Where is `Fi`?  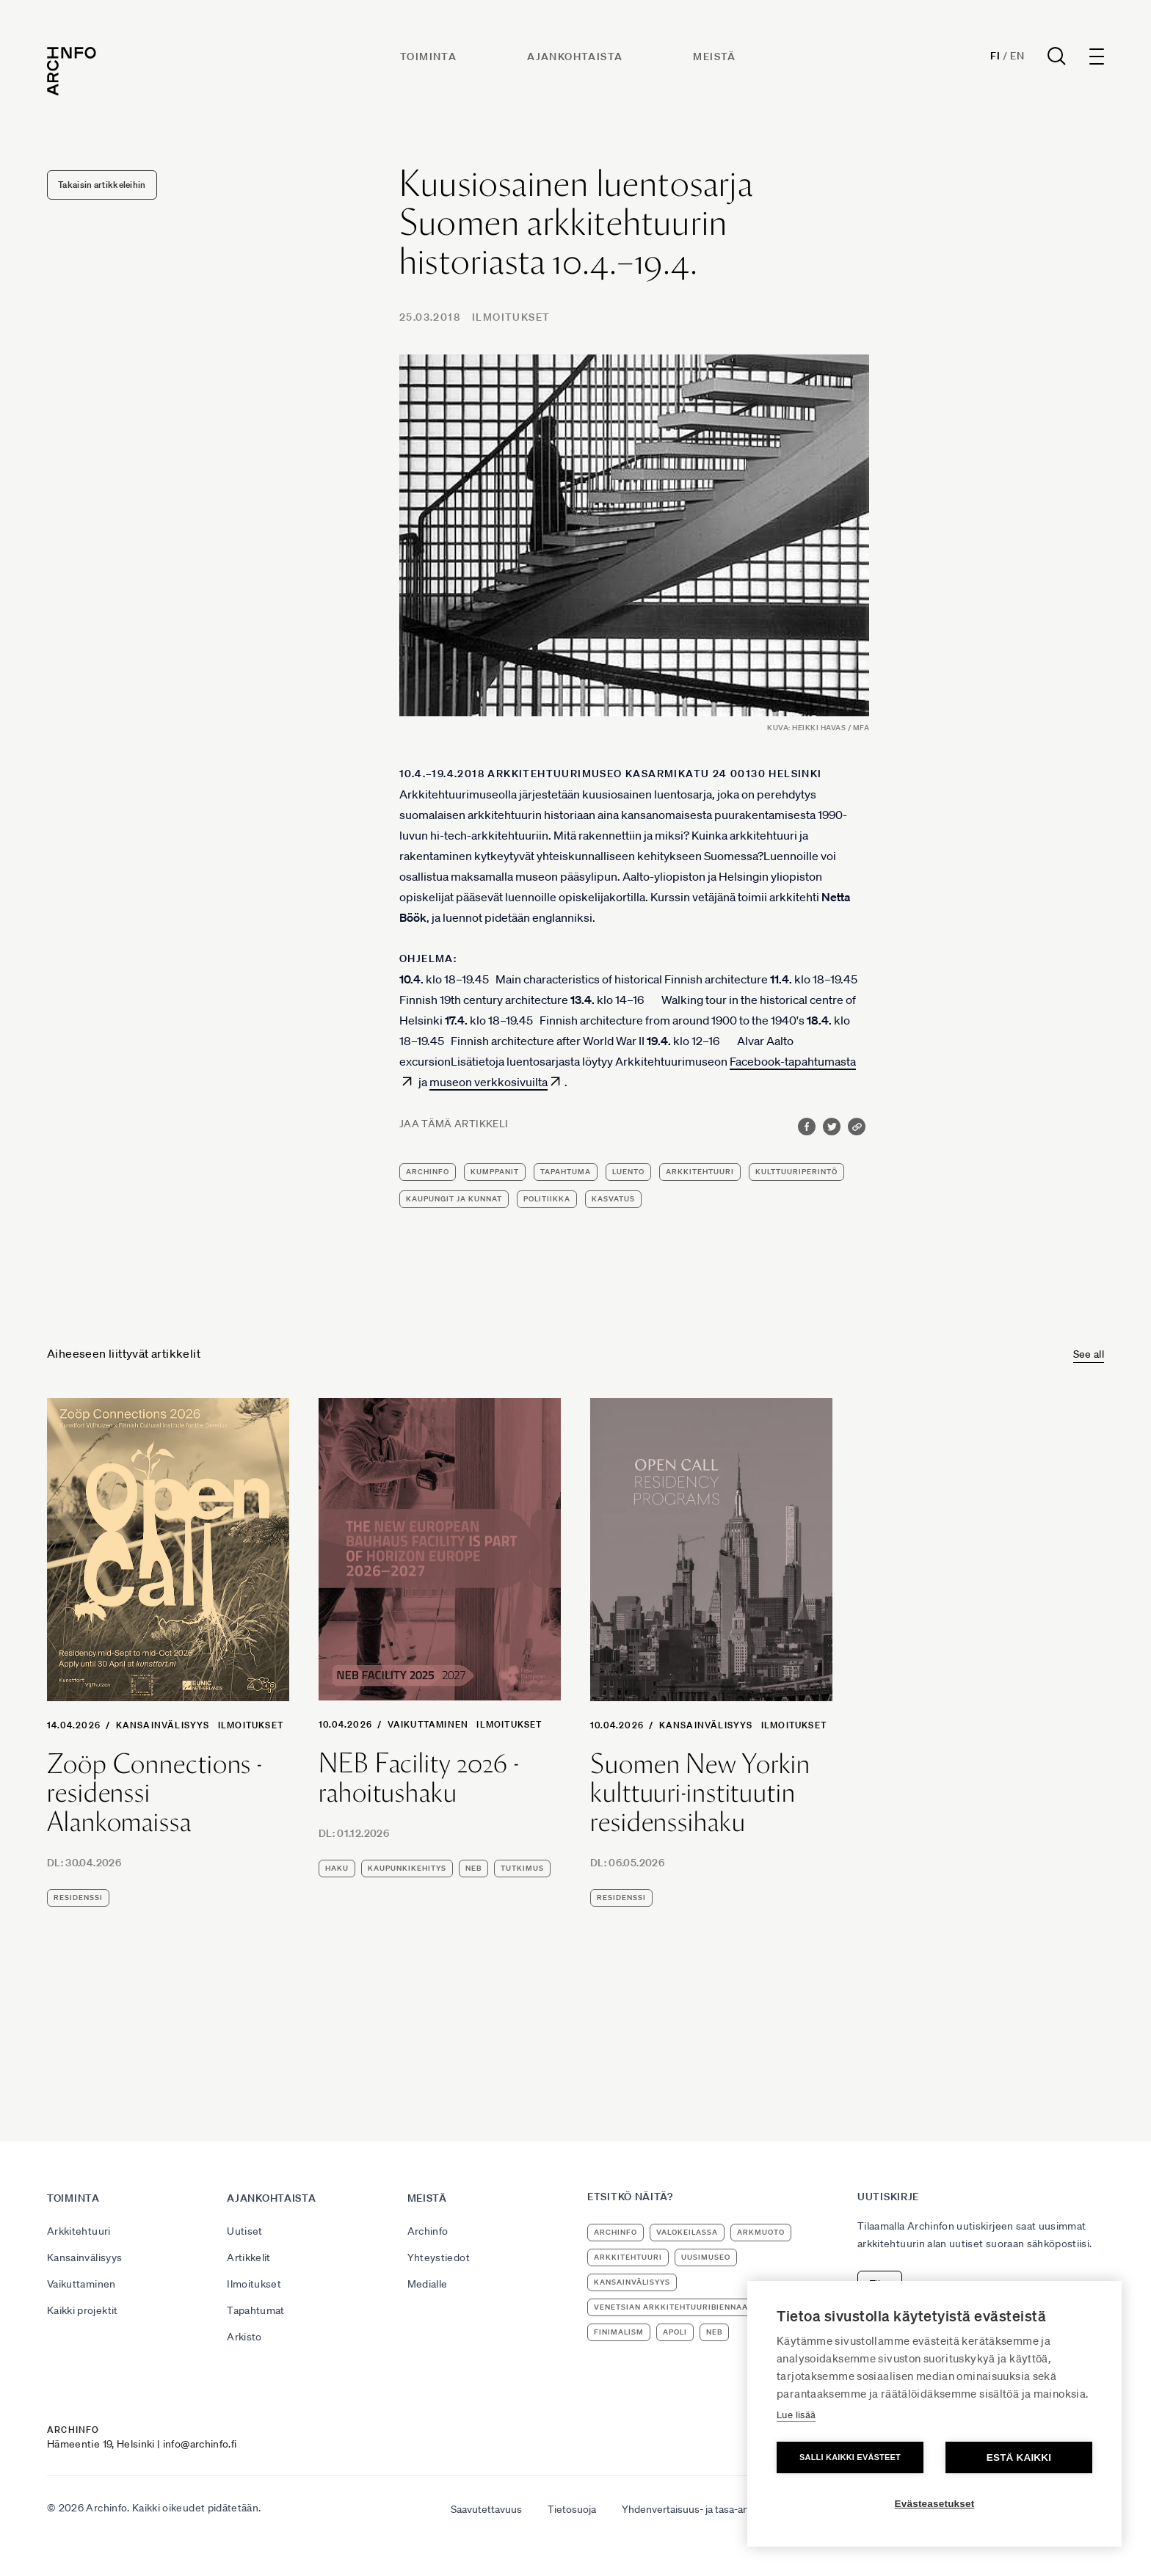
Fi is located at coordinates (995, 55).